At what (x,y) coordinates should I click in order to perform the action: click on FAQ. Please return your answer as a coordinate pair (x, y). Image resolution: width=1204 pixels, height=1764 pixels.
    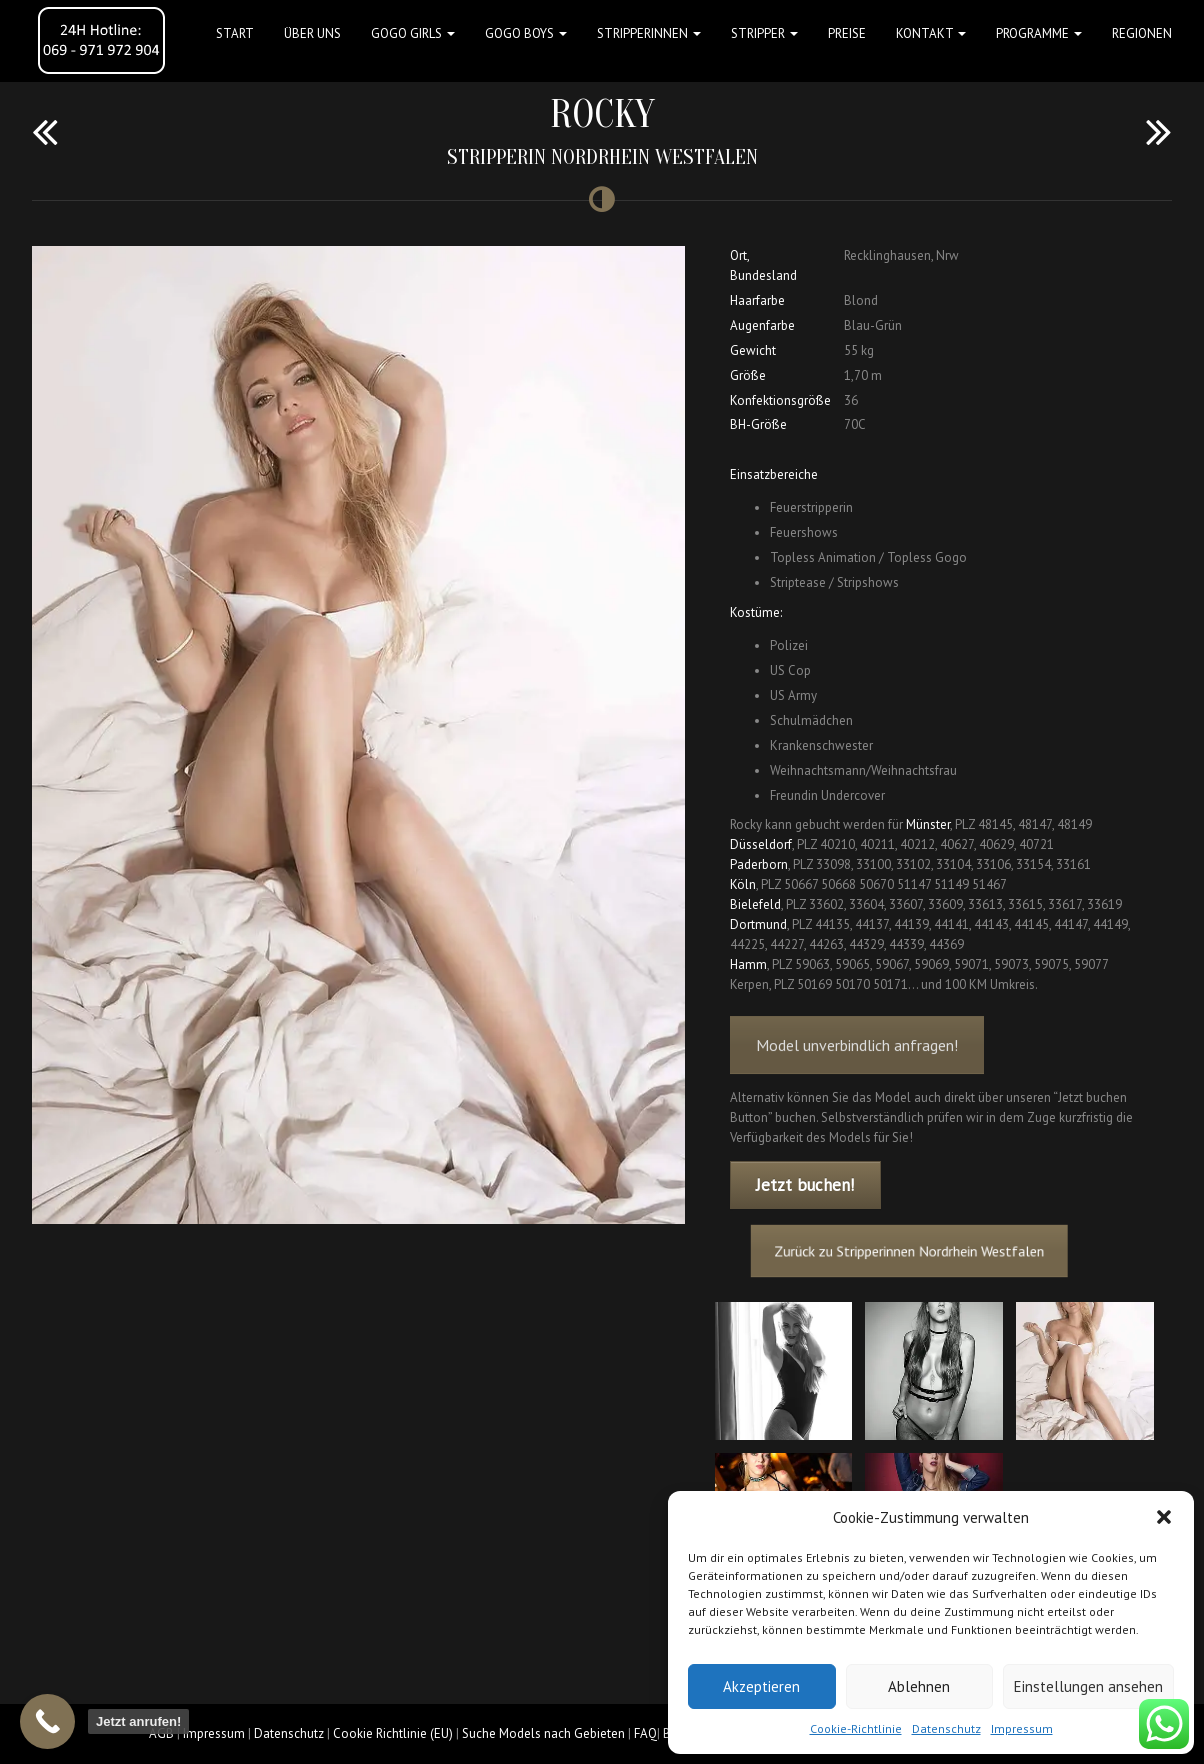
    Looking at the image, I should click on (645, 1733).